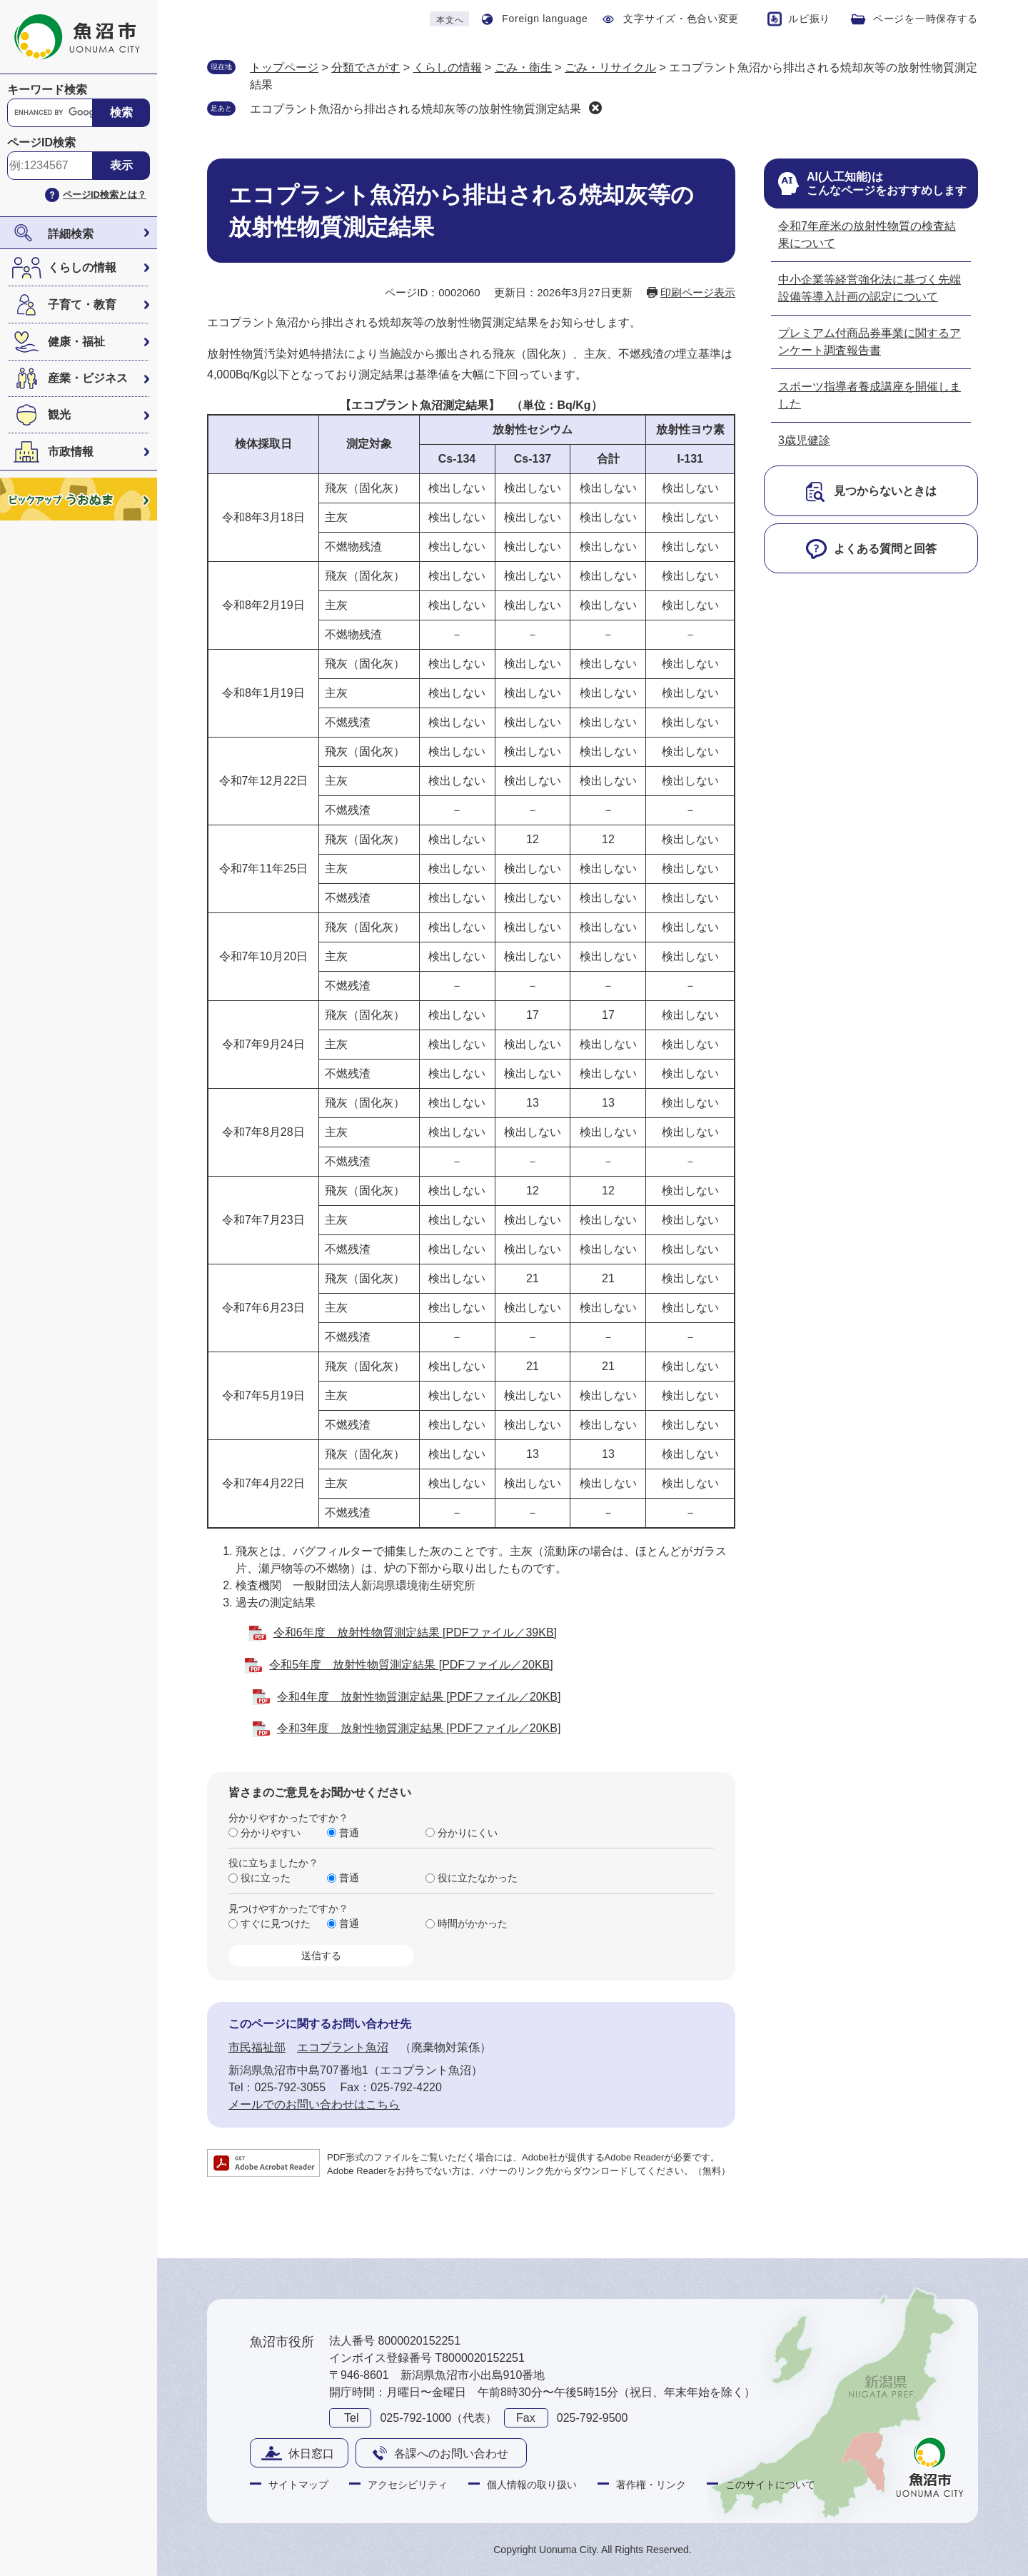 This screenshot has height=2576, width=1028. What do you see at coordinates (545, 18) in the screenshot?
I see `Foreign language` at bounding box center [545, 18].